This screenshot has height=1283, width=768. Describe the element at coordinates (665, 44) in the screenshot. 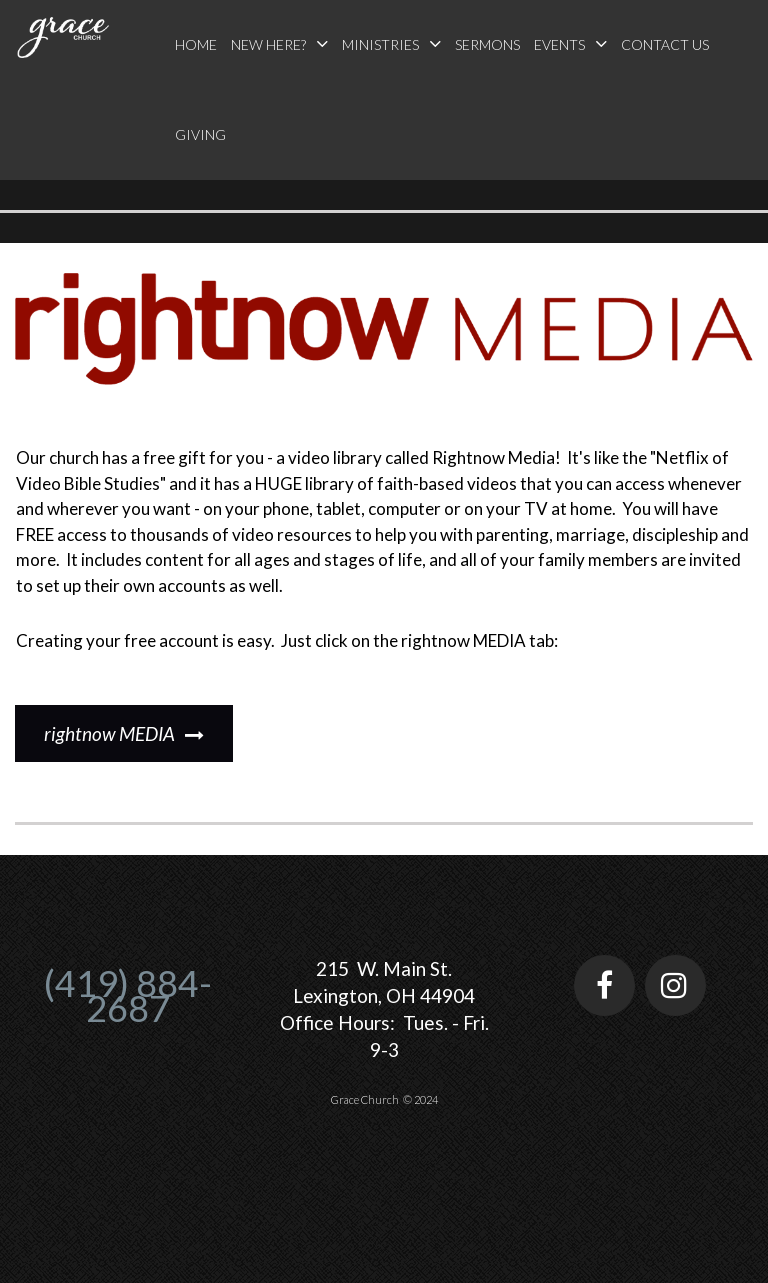

I see `CONTACT US` at that location.